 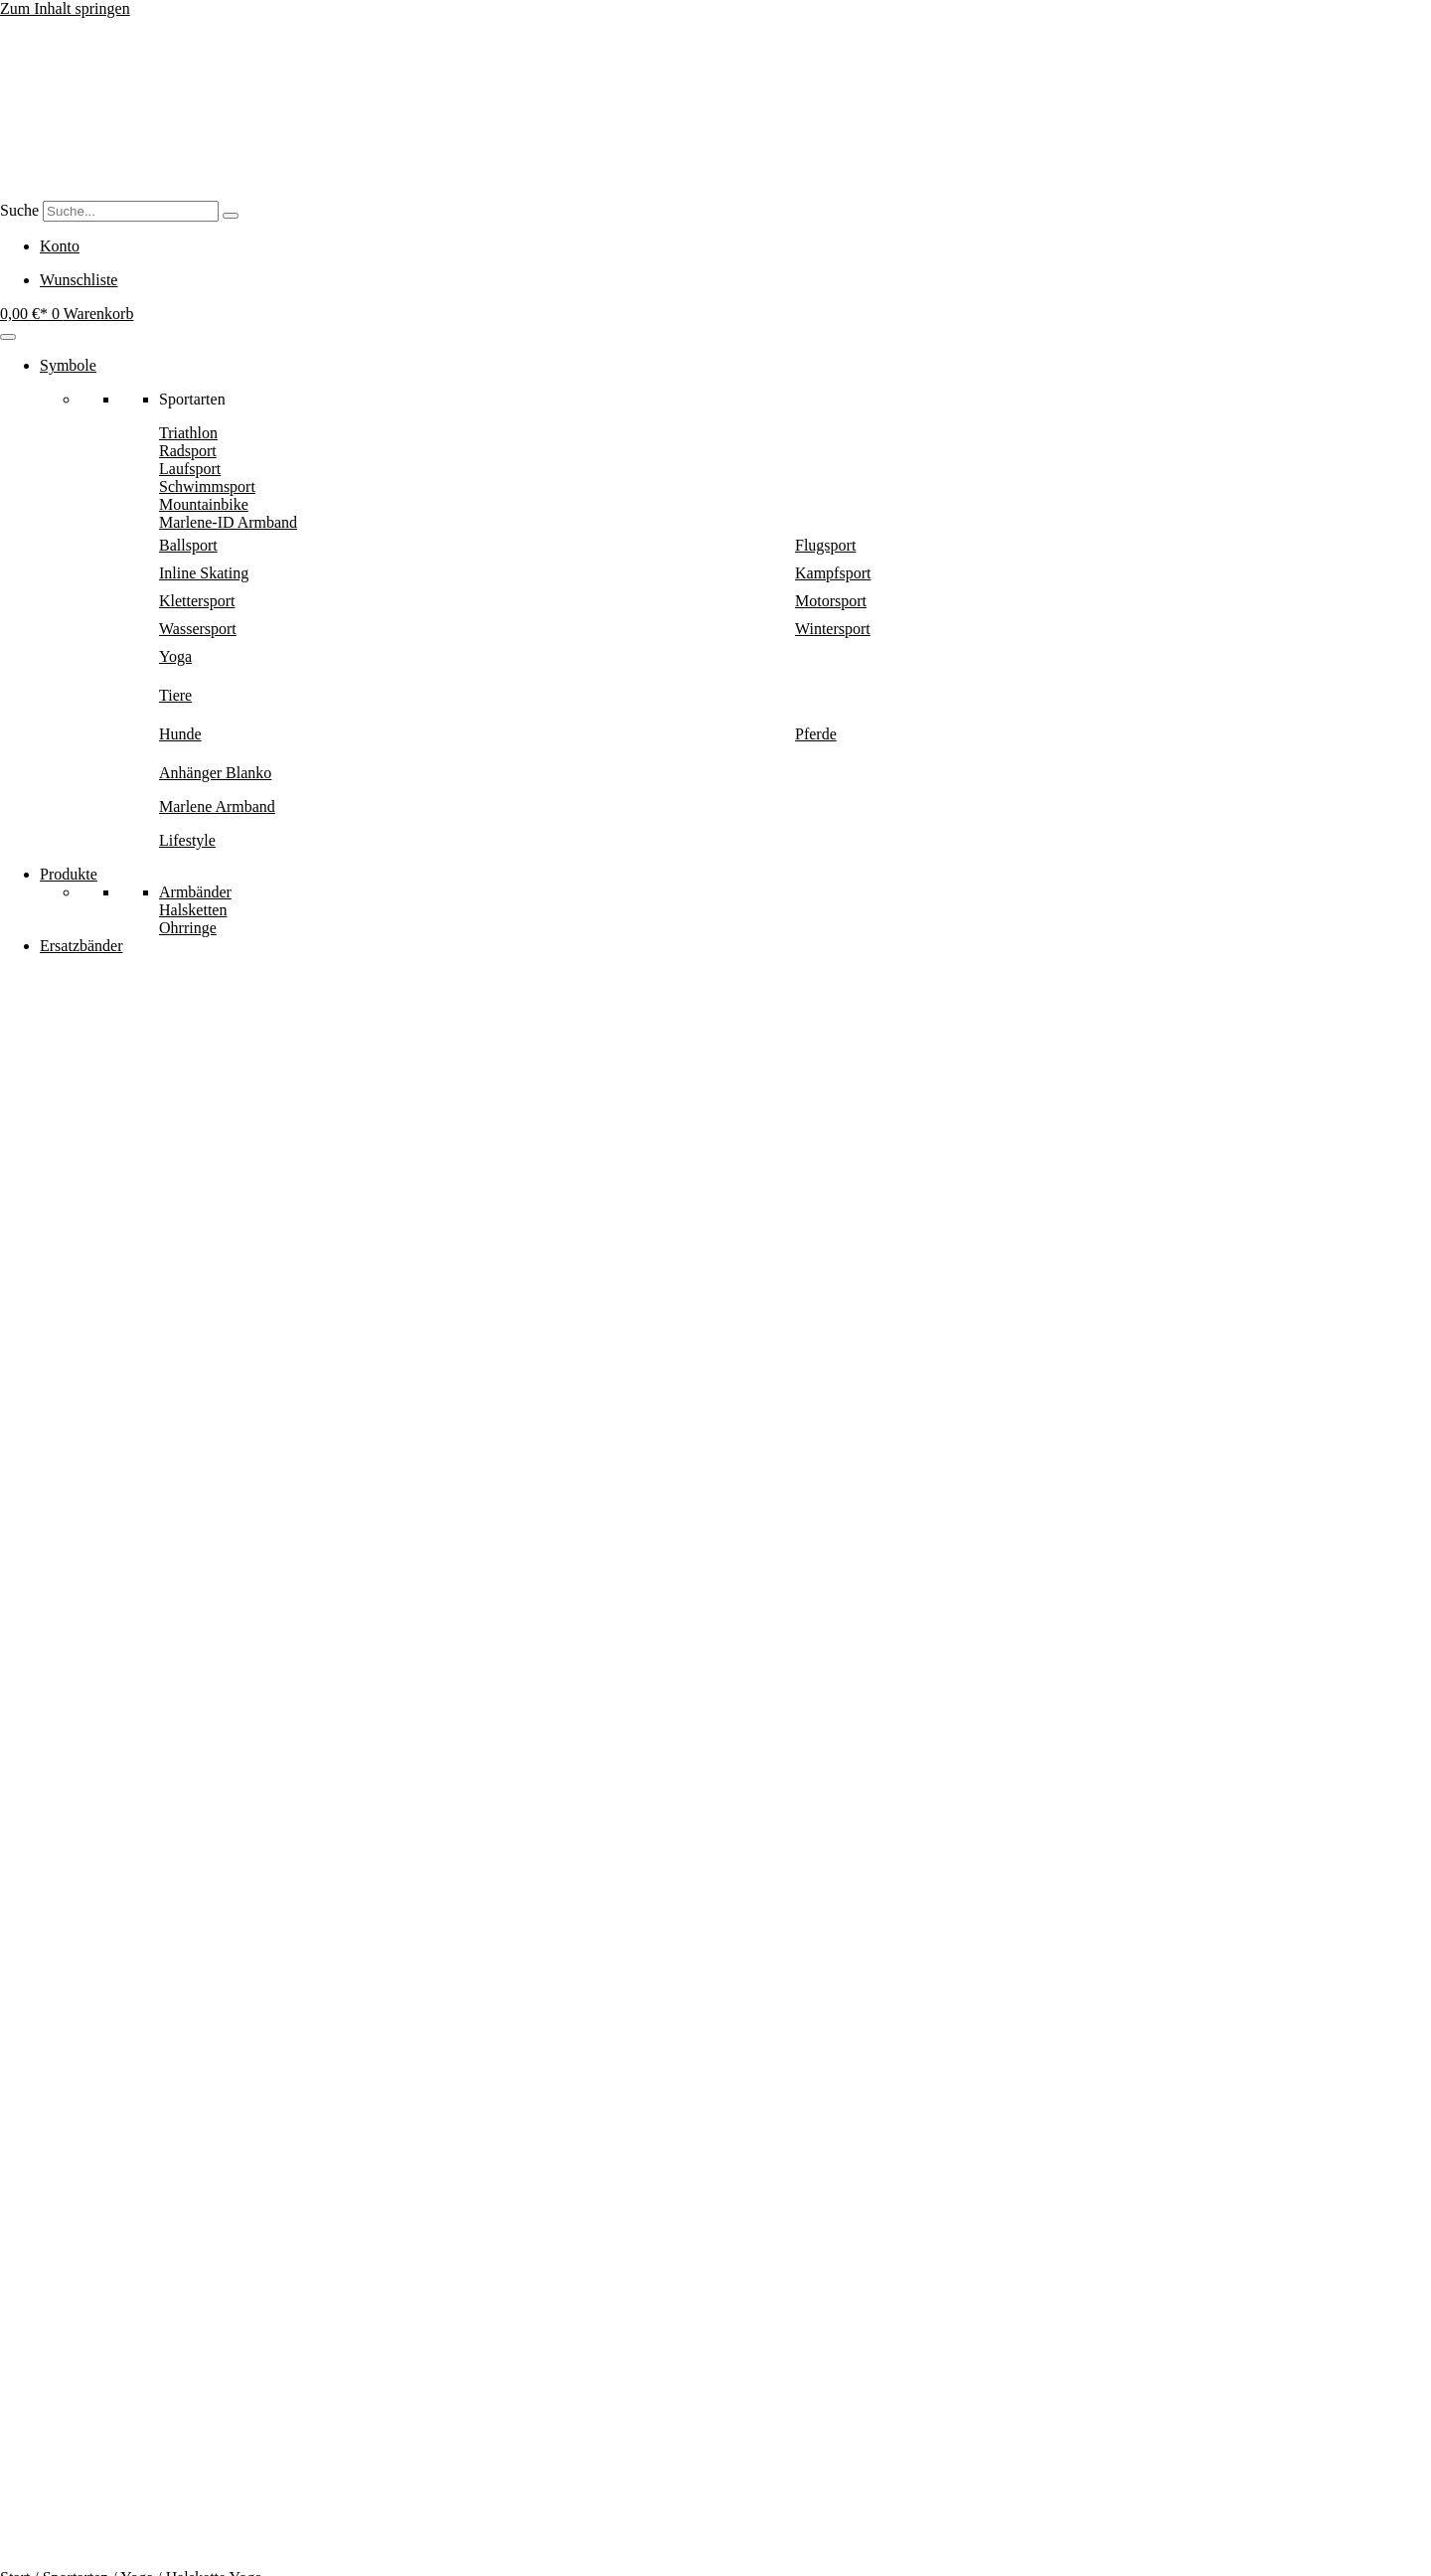 I want to click on Wintersport, so click(x=833, y=628).